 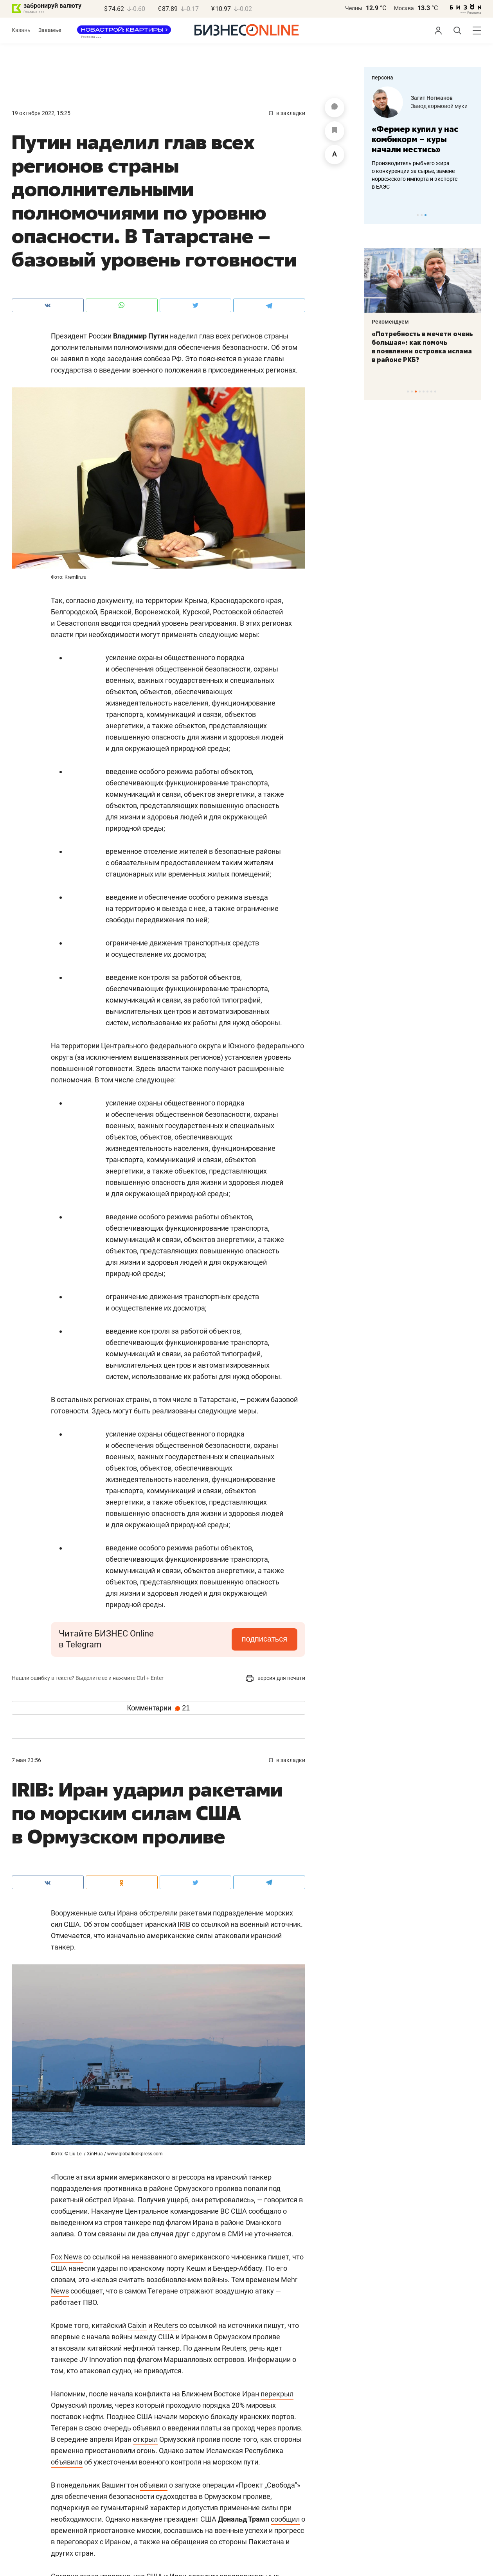 I want to click on Загит Ногманов, so click(x=432, y=98).